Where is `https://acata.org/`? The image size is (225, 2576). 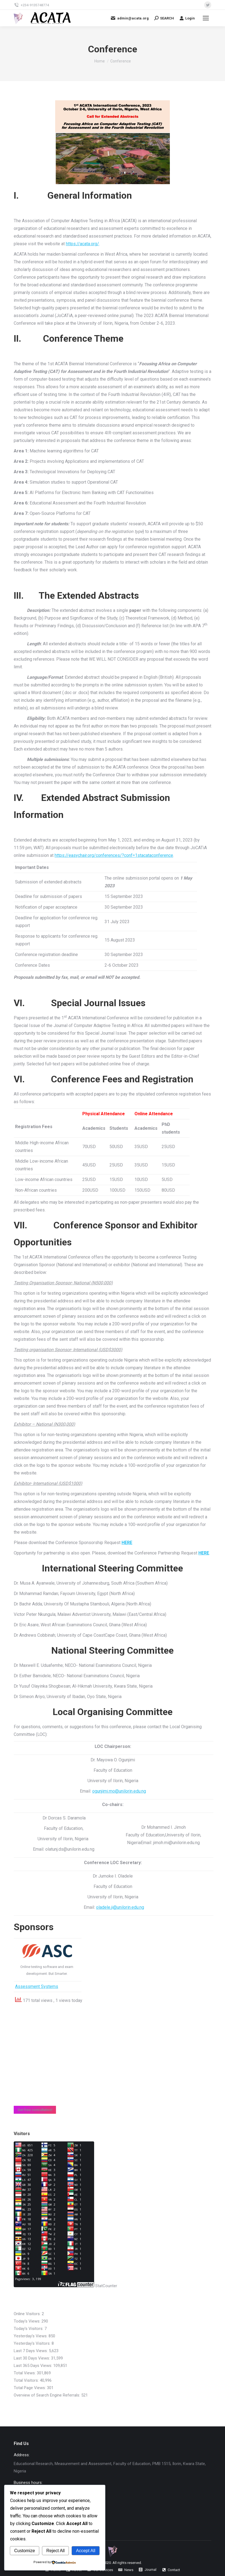 https://acata.org/ is located at coordinates (82, 243).